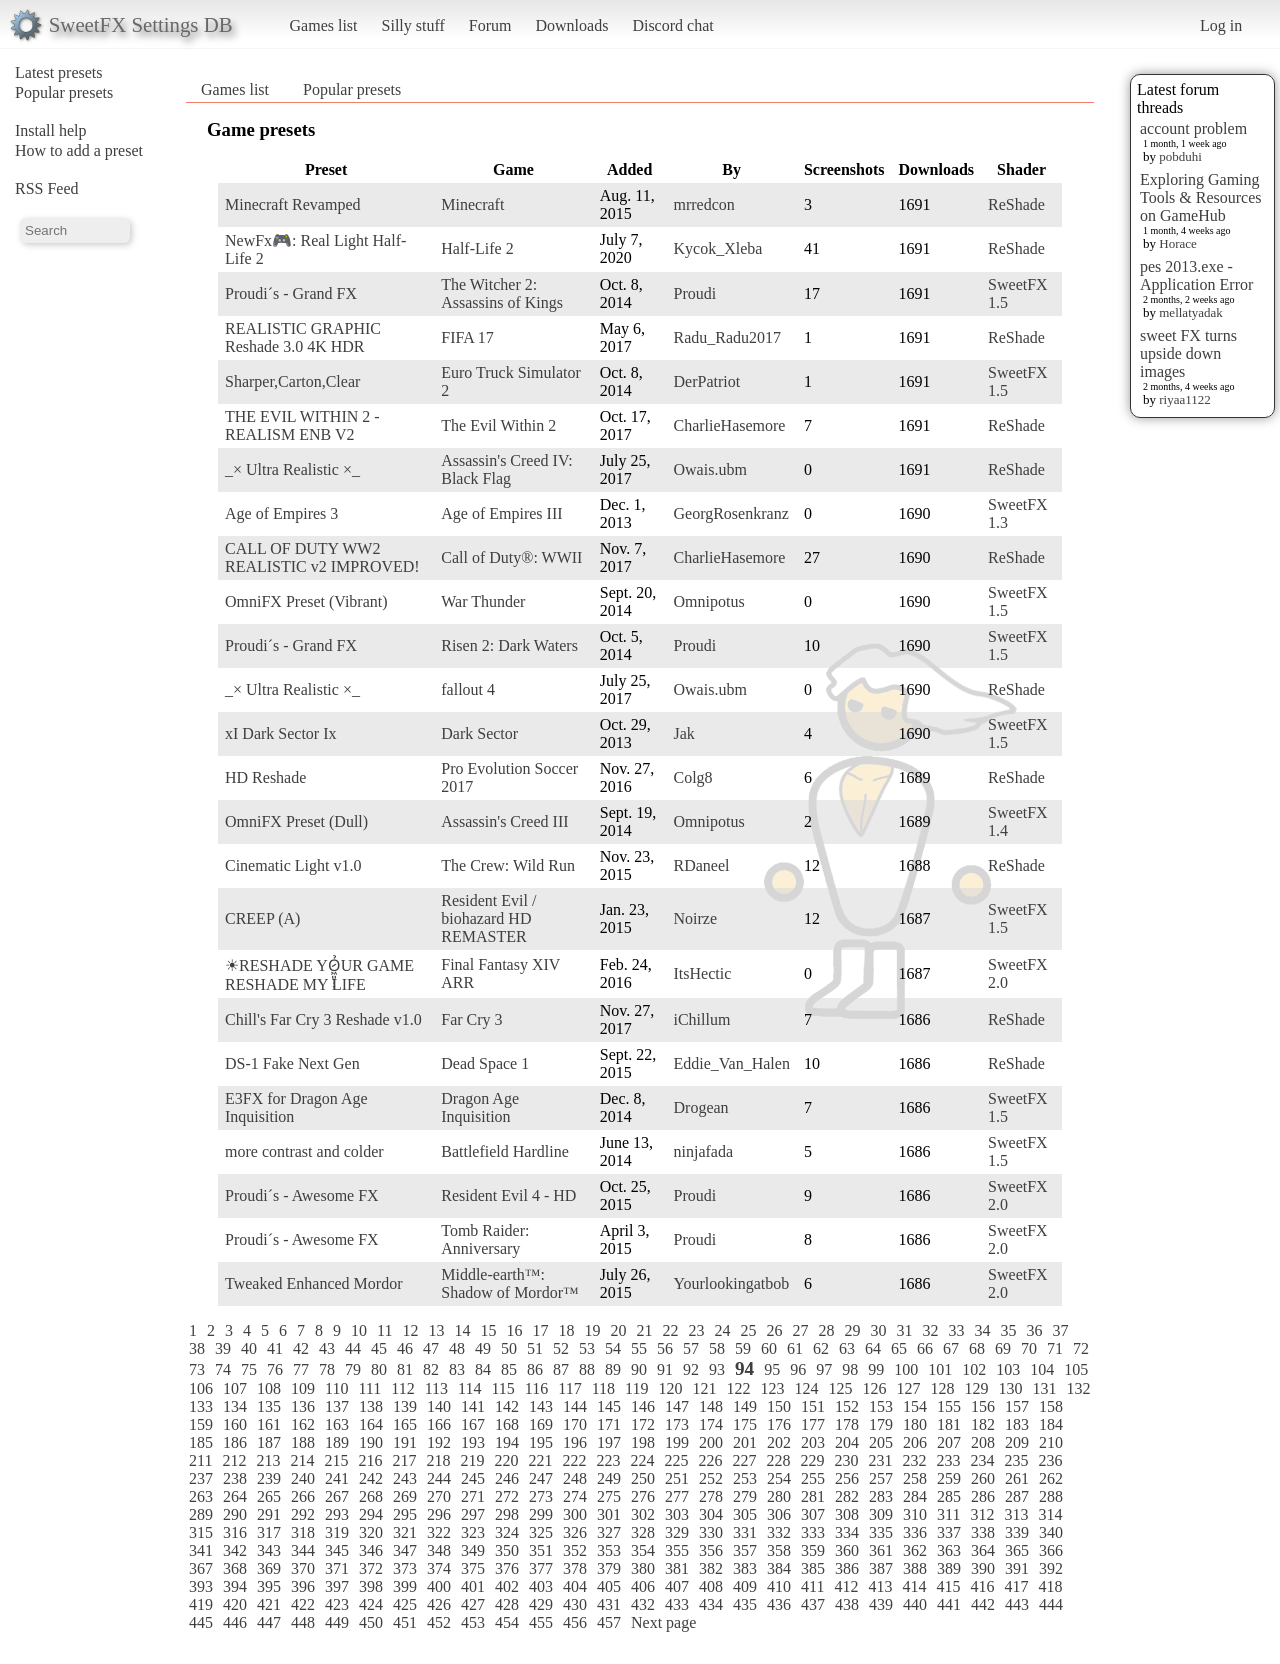 Image resolution: width=1280 pixels, height=1664 pixels. What do you see at coordinates (439, 1424) in the screenshot?
I see `166` at bounding box center [439, 1424].